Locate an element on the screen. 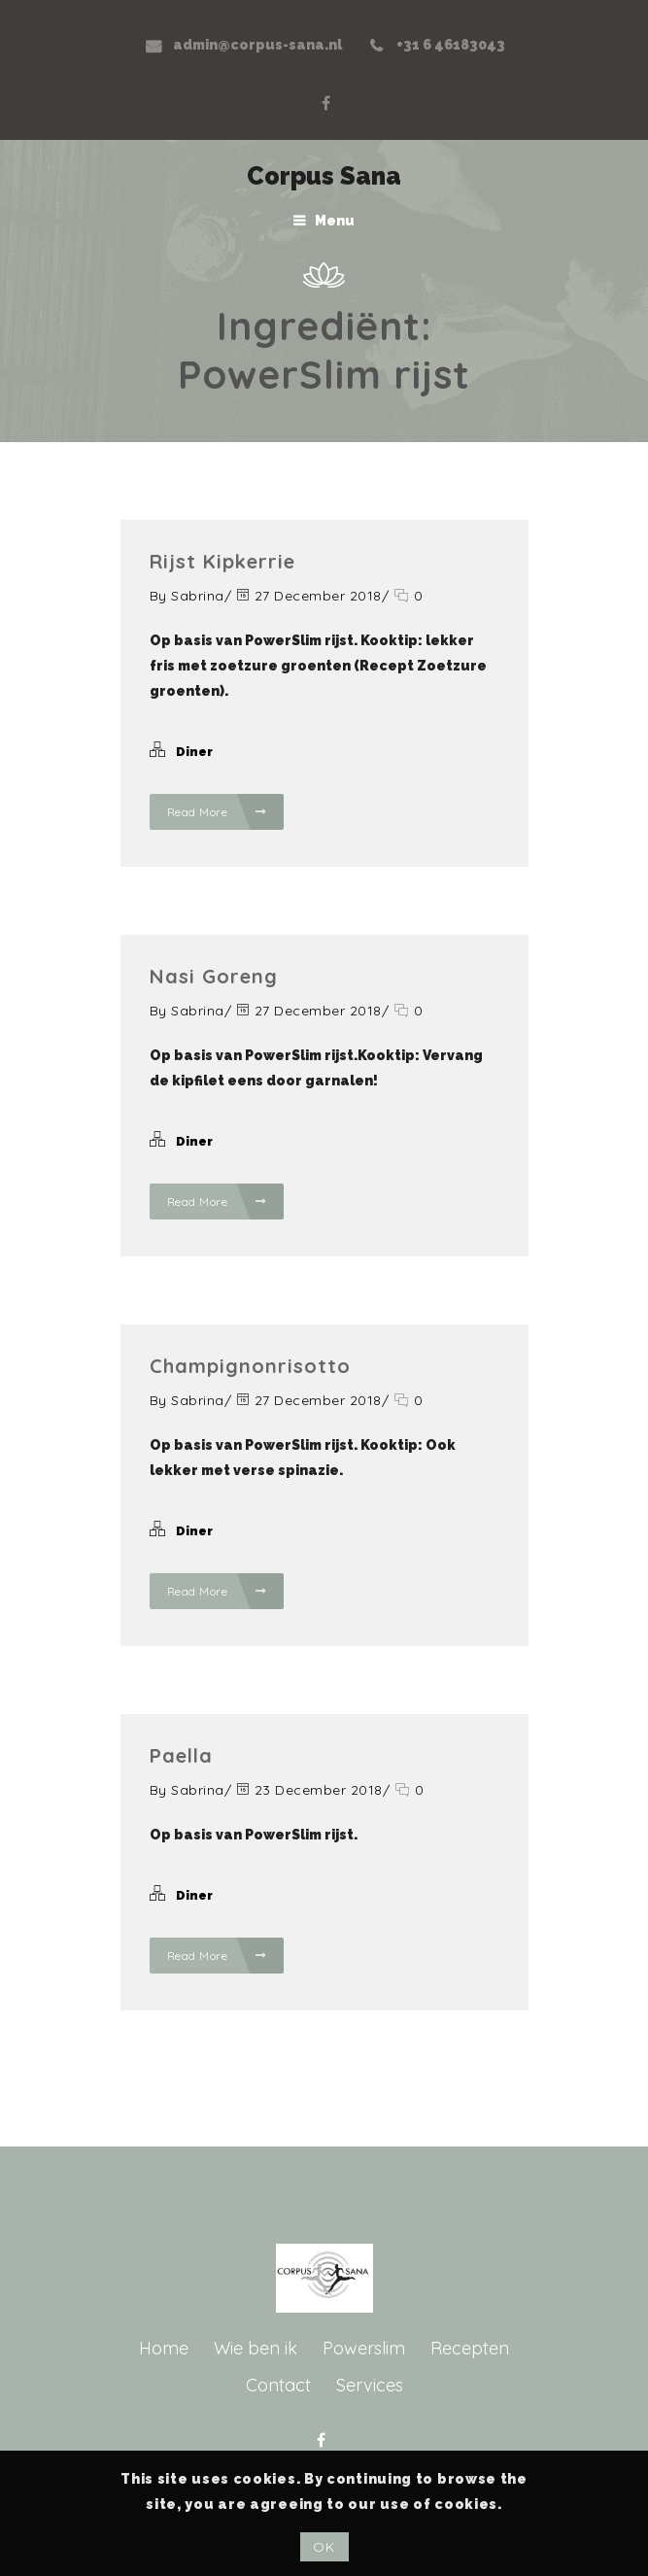  Nasi goreng is located at coordinates (214, 976).